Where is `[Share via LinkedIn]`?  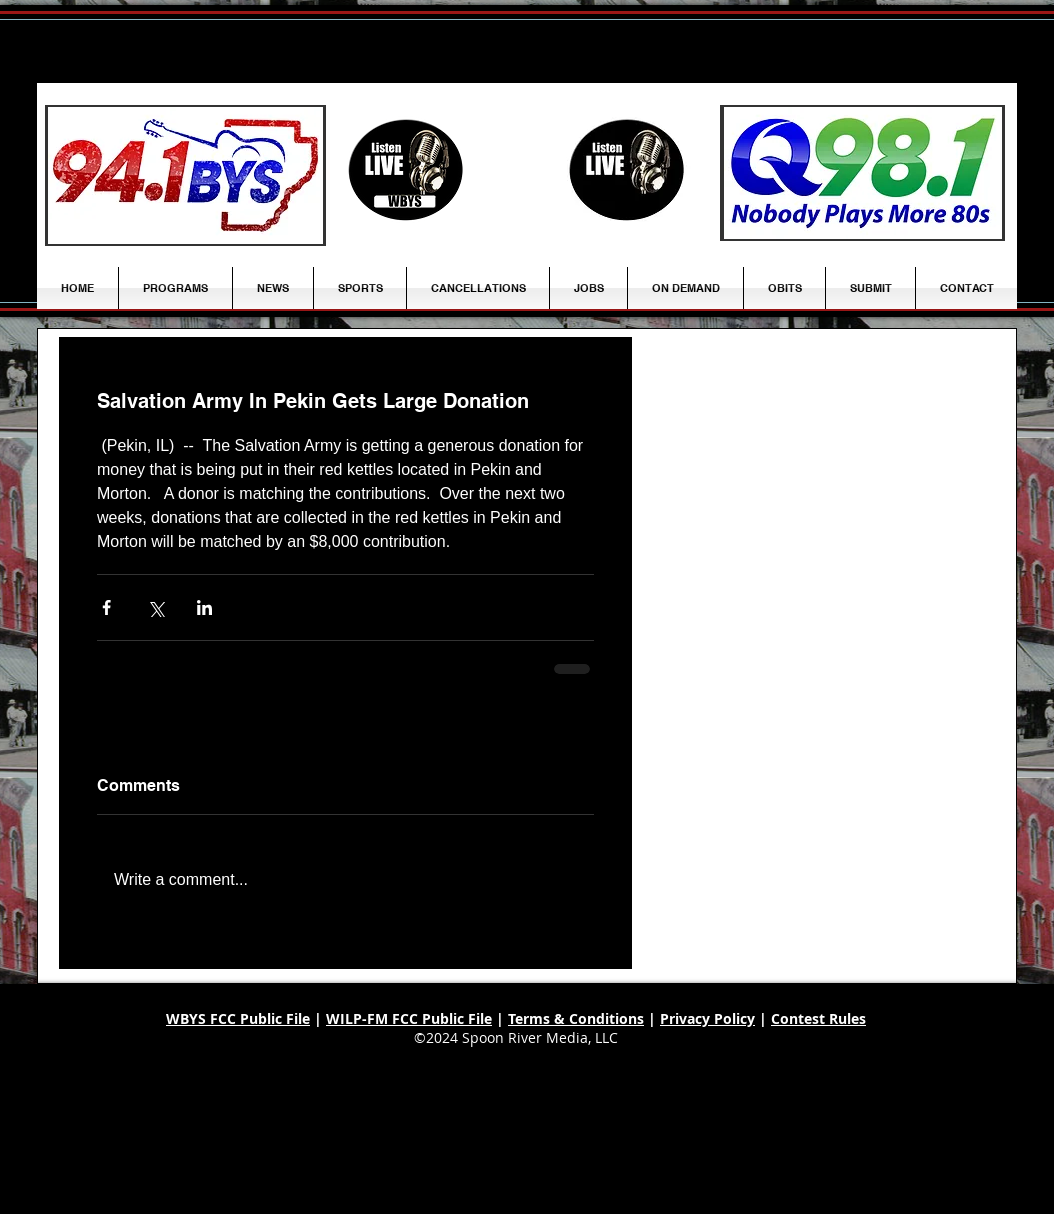
[Share via LinkedIn] is located at coordinates (204, 607).